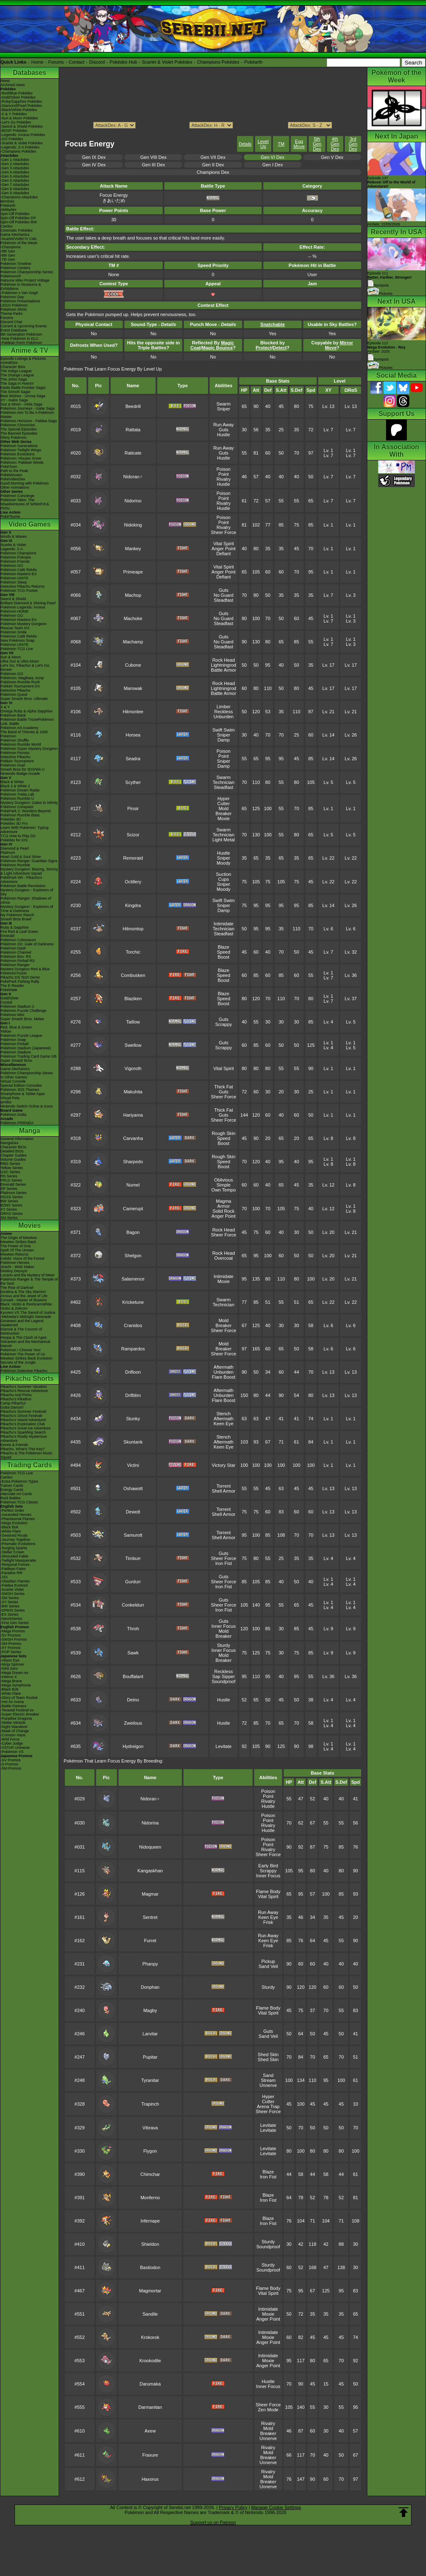 This screenshot has width=426, height=2576. I want to click on Pokémon Masters EX, so click(18, 574).